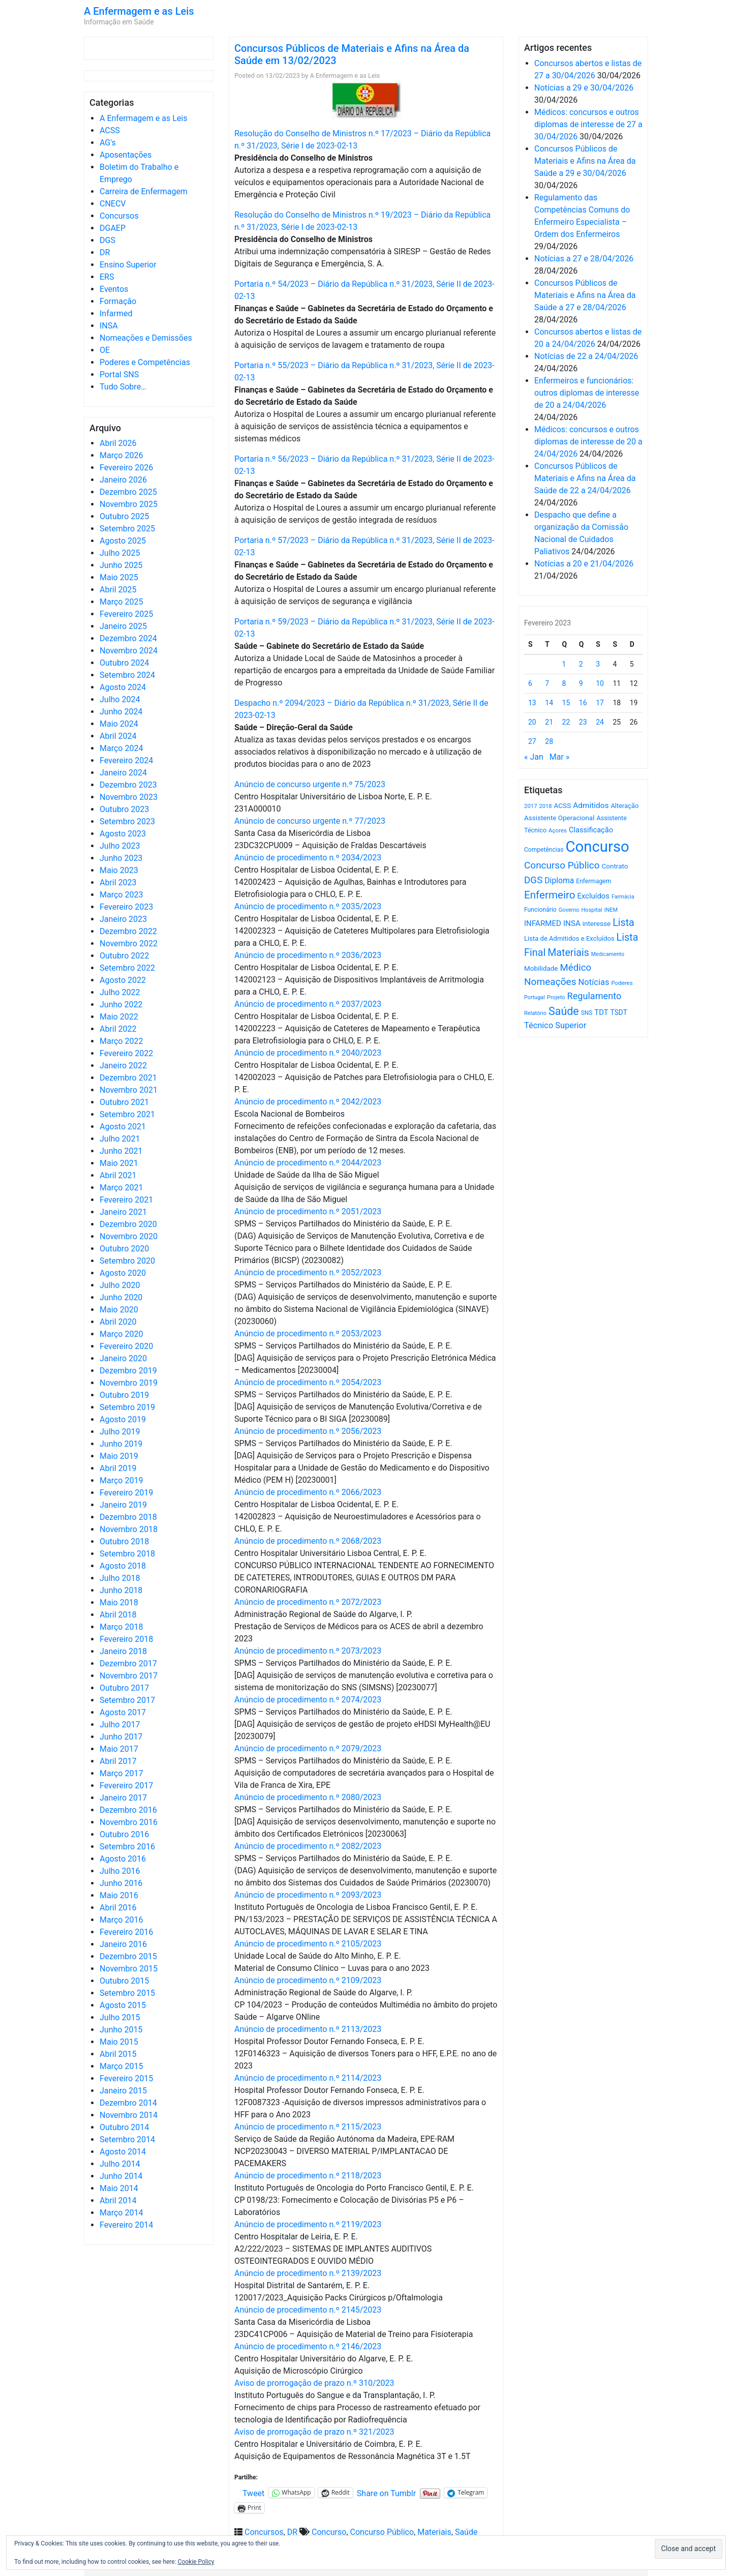 The height and width of the screenshot is (2576, 732). I want to click on ACSS [ACSS (728 itens)], so click(562, 805).